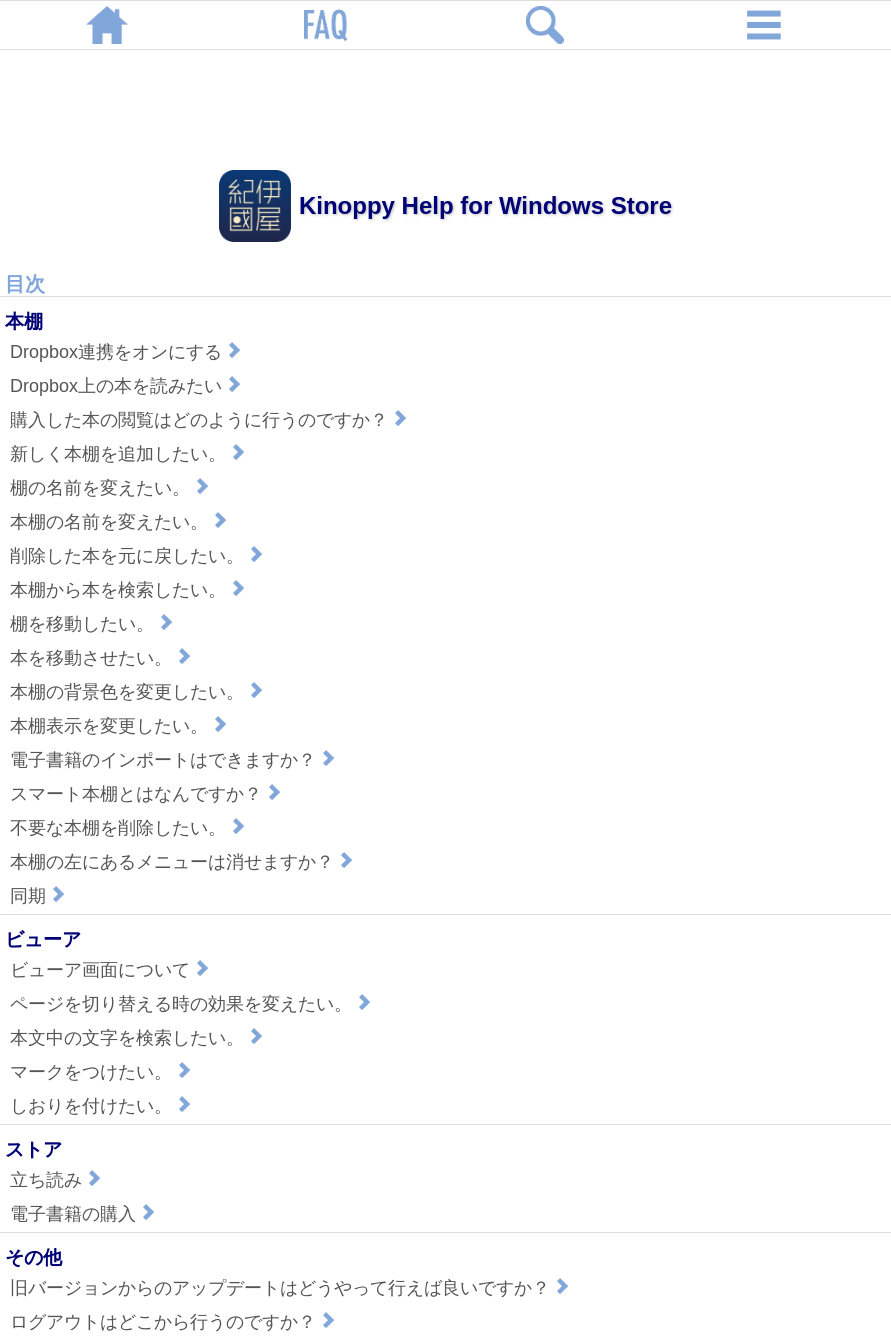 The width and height of the screenshot is (891, 1340). I want to click on ログアウトはどこから行うのですか？, so click(175, 1322).